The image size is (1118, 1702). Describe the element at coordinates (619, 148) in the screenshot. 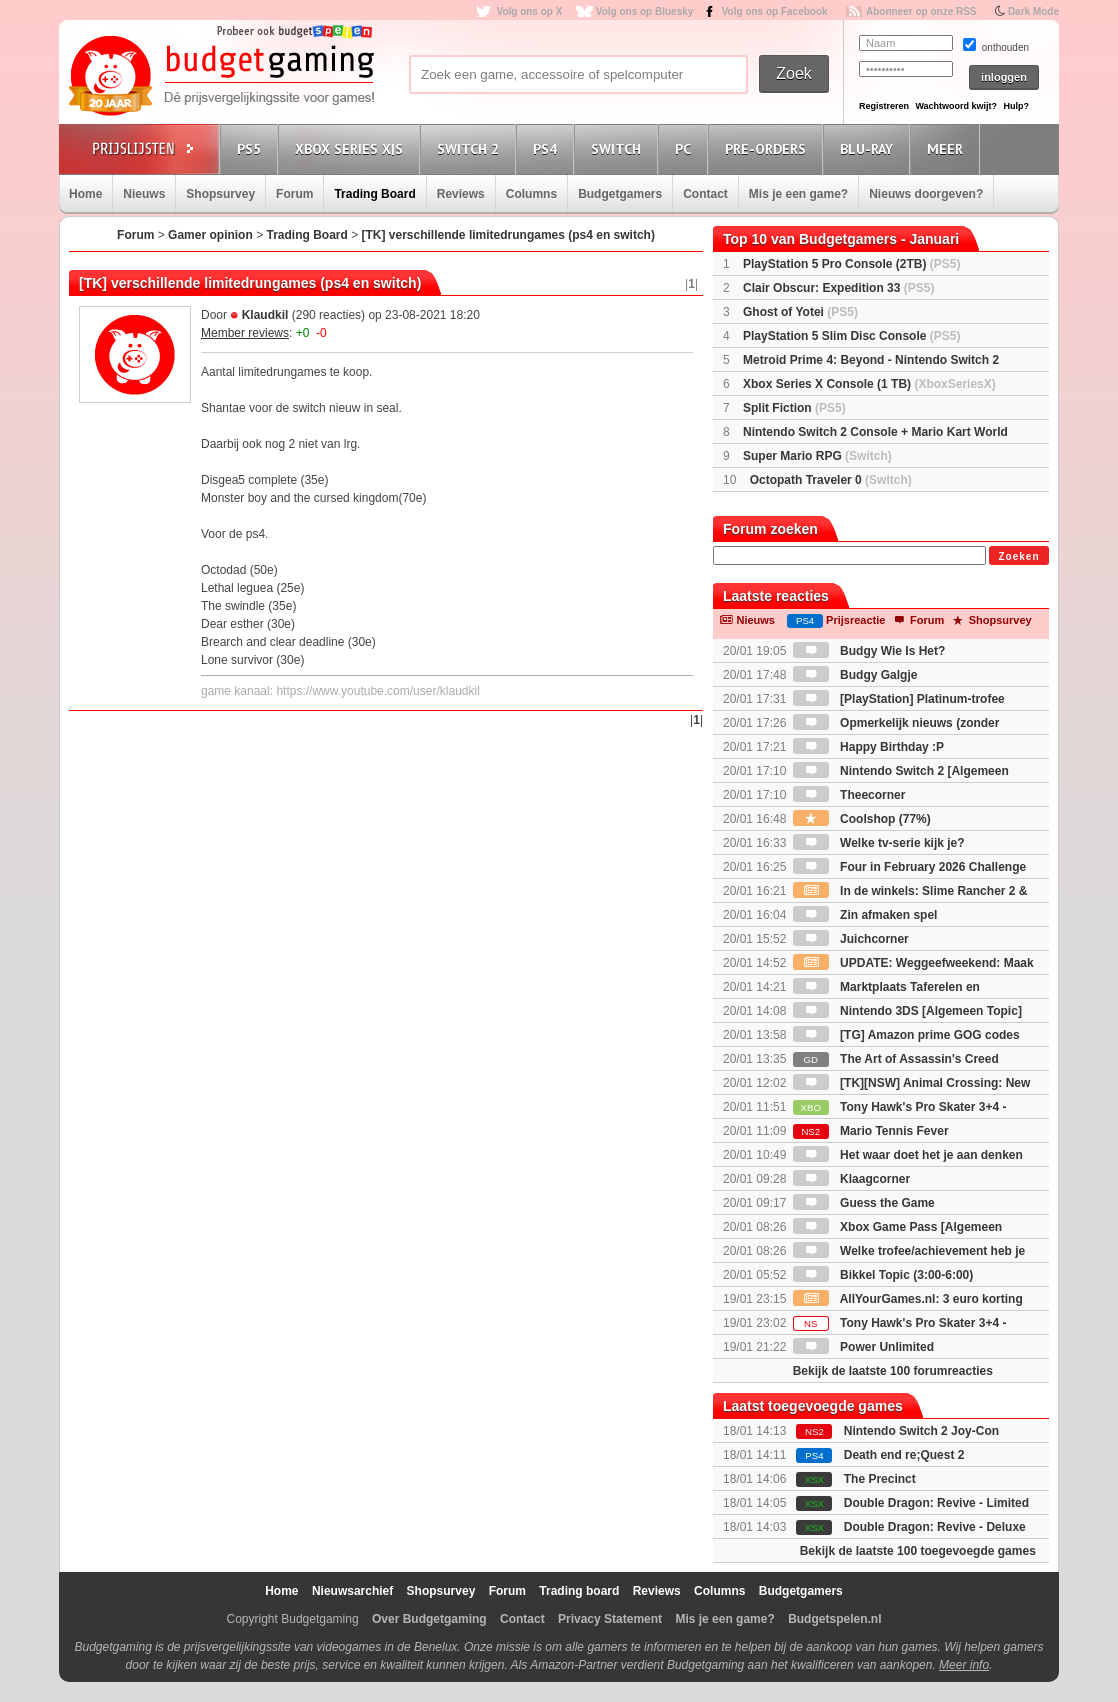

I see `Switch` at that location.